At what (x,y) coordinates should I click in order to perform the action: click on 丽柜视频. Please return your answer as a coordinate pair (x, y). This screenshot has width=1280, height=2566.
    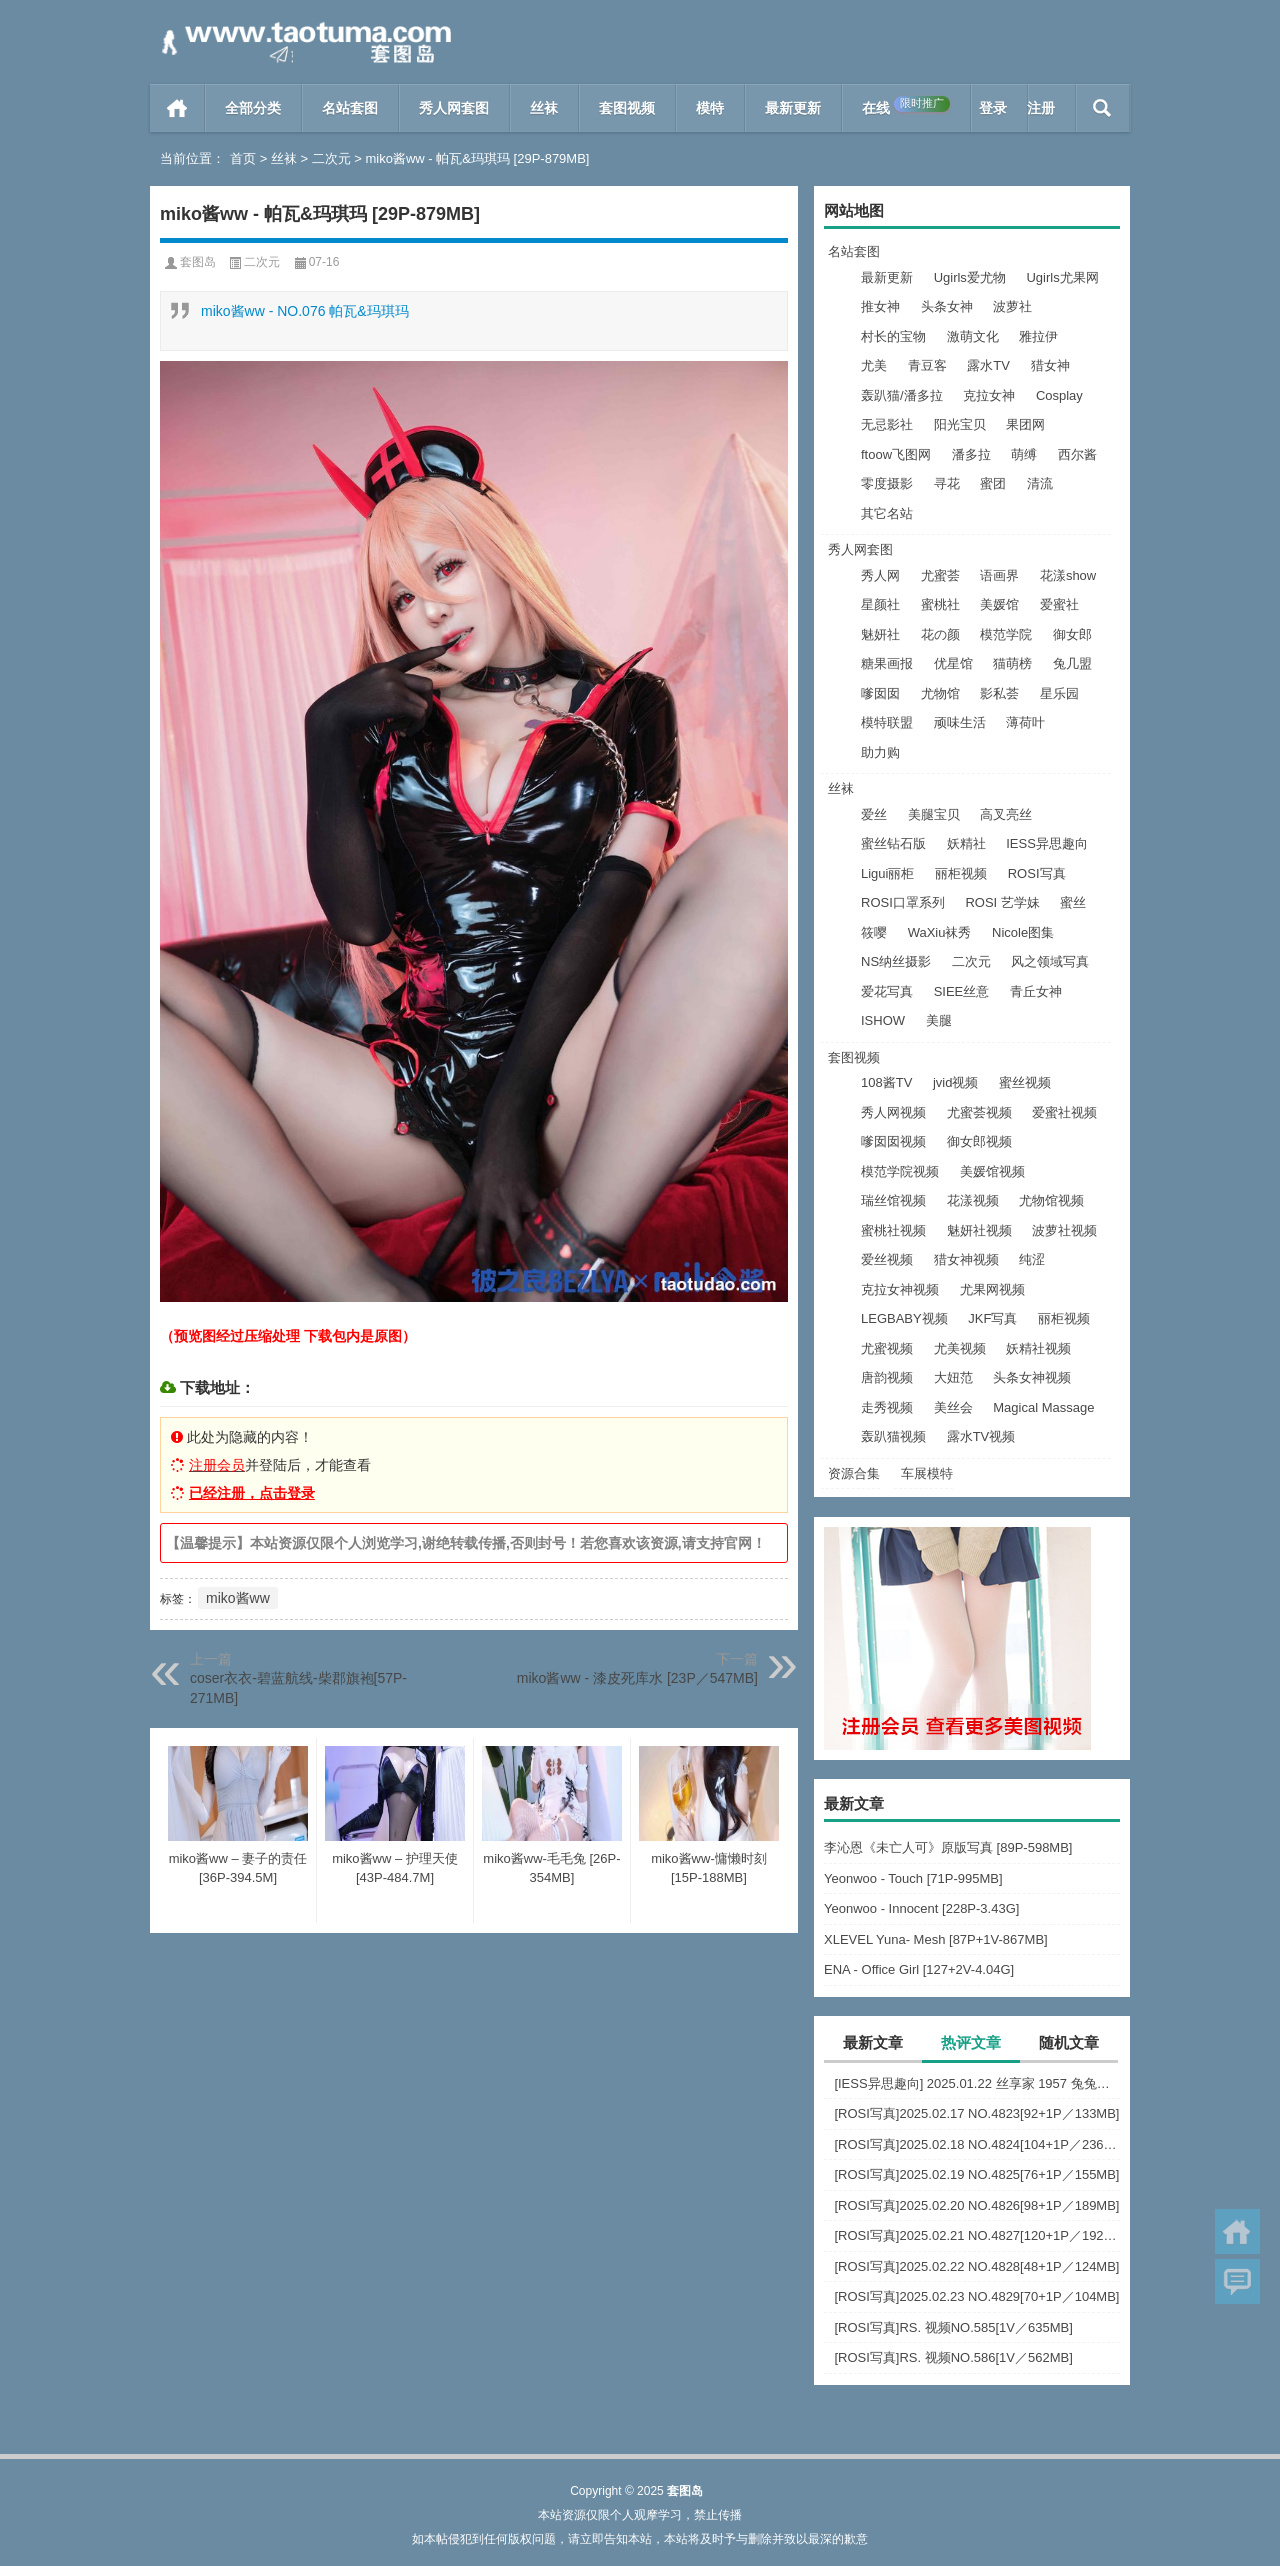
    Looking at the image, I should click on (961, 873).